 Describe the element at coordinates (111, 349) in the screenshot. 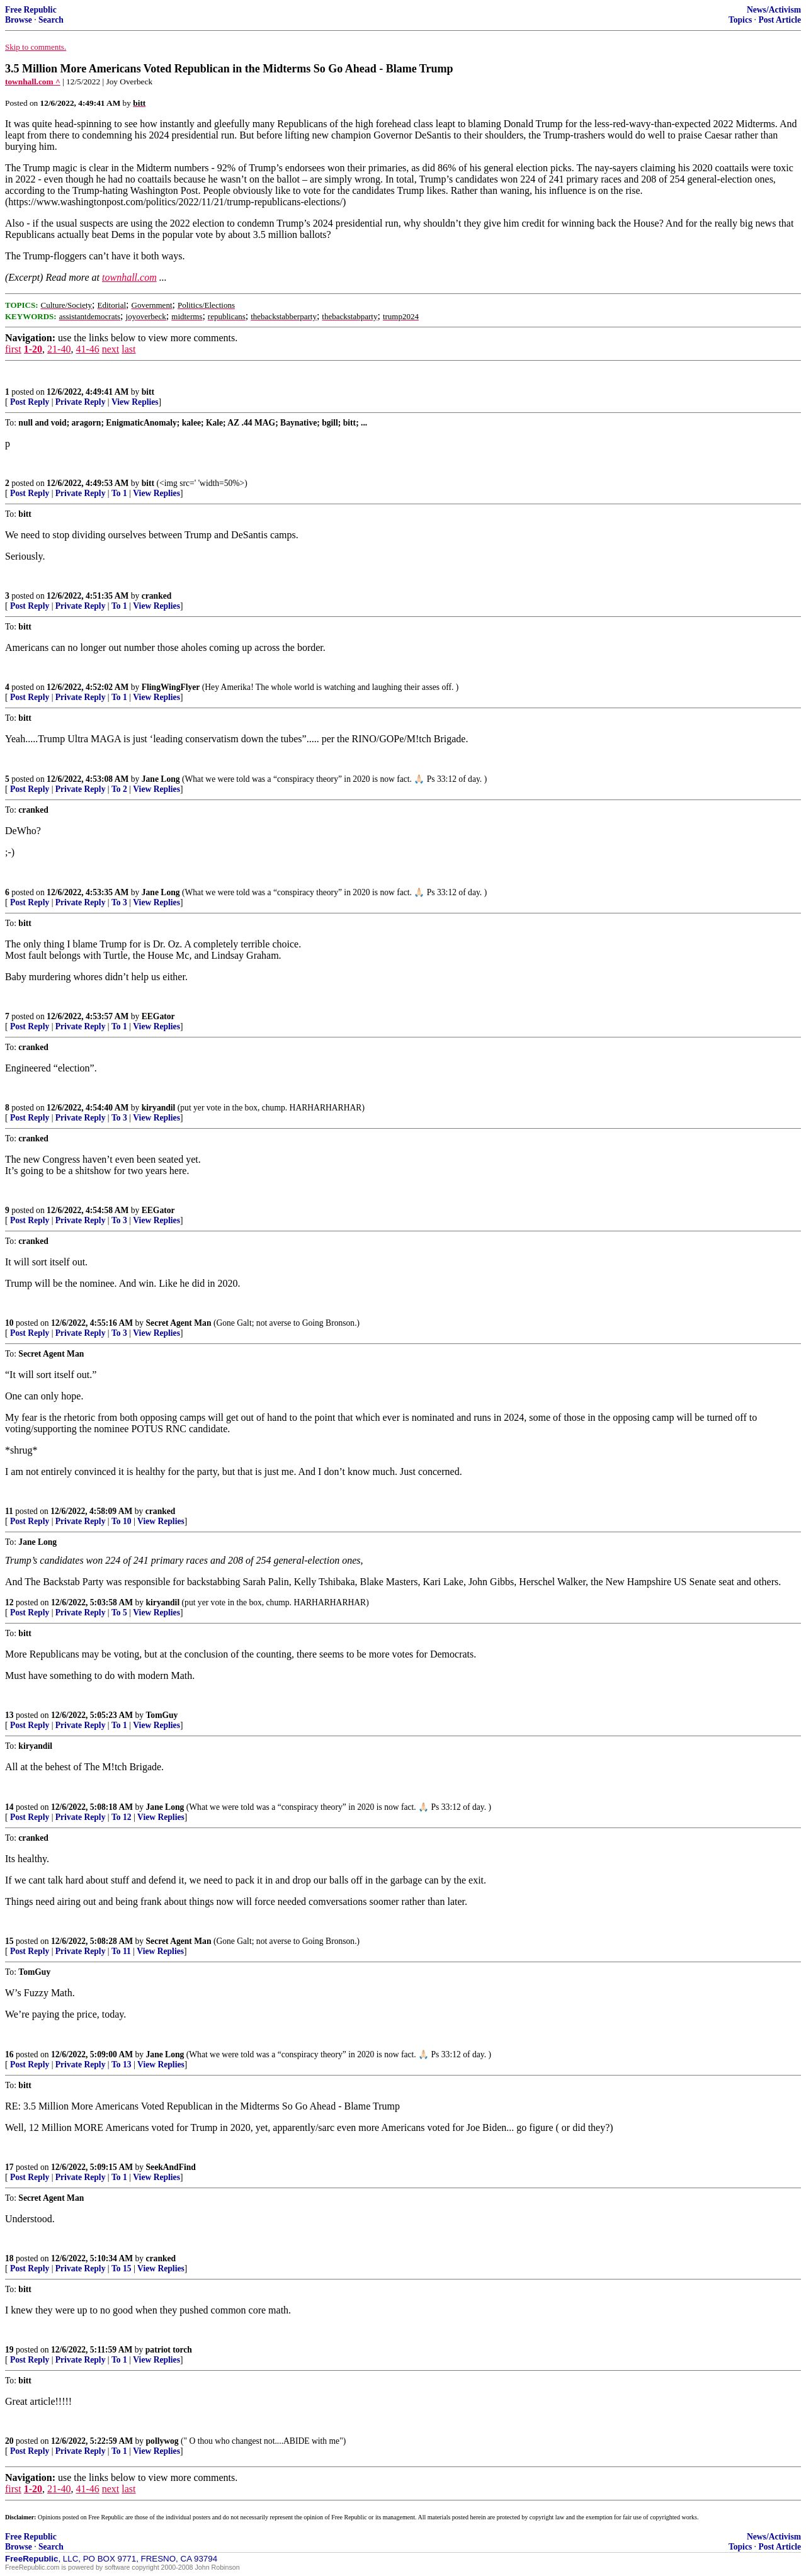

I see `next` at that location.